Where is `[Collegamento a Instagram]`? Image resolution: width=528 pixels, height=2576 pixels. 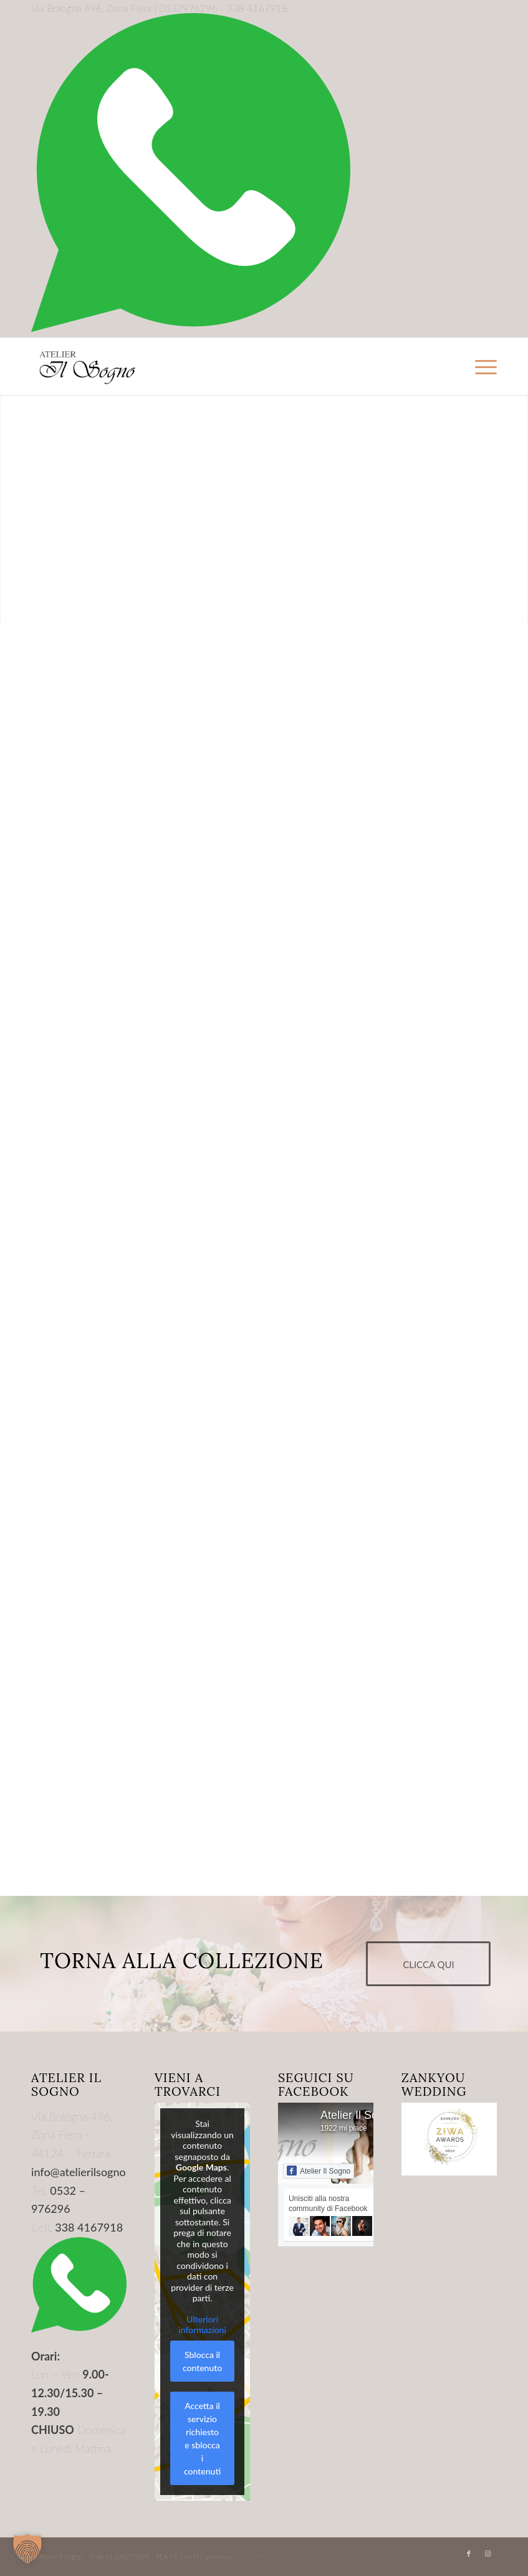
[Collegamento a Instagram] is located at coordinates (487, 2553).